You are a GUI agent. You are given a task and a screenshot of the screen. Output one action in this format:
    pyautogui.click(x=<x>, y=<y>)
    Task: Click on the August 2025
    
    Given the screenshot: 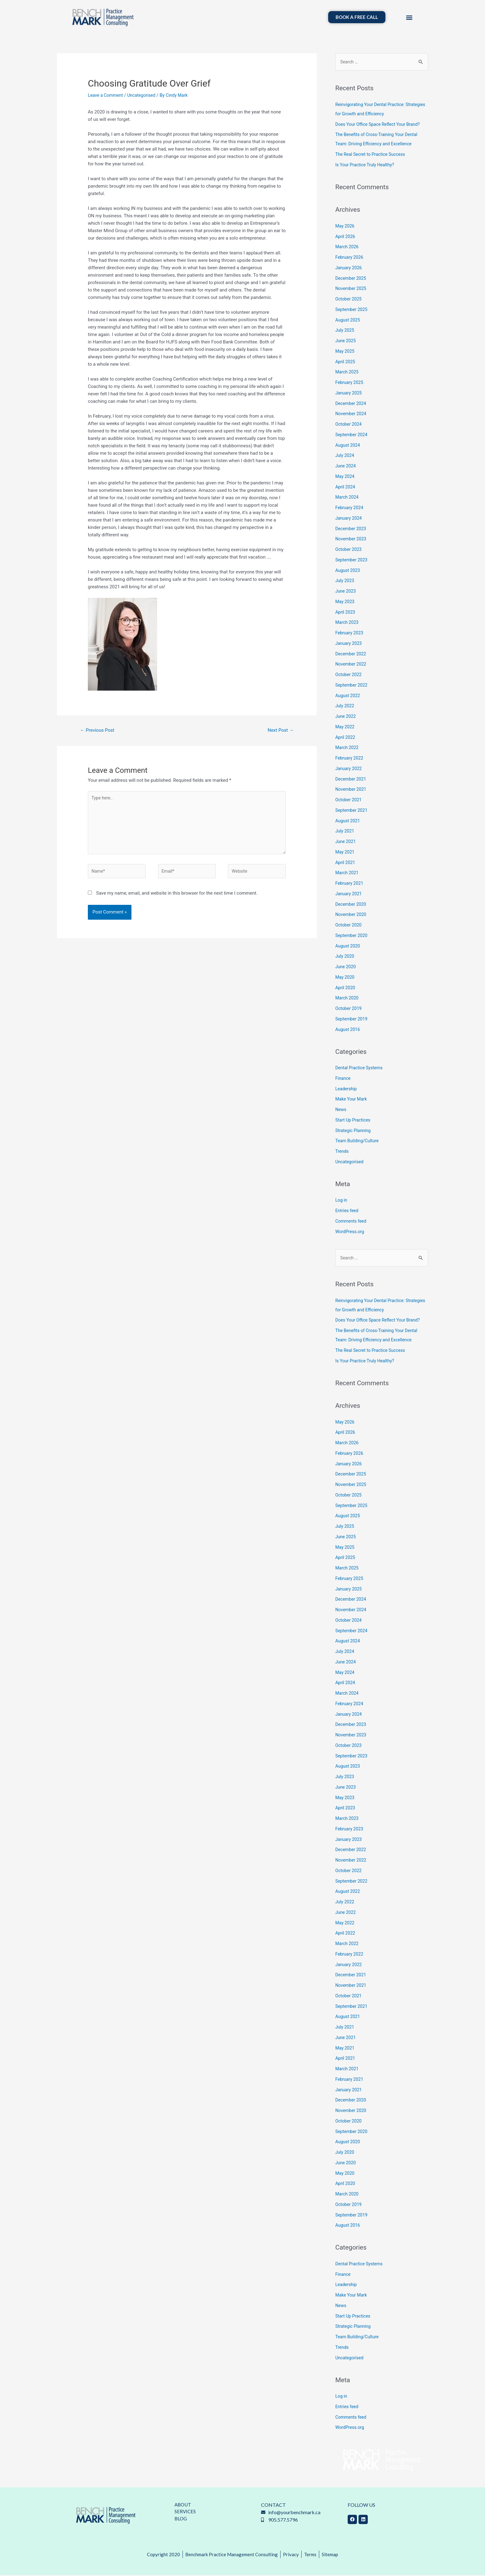 What is the action you would take?
    pyautogui.click(x=348, y=320)
    